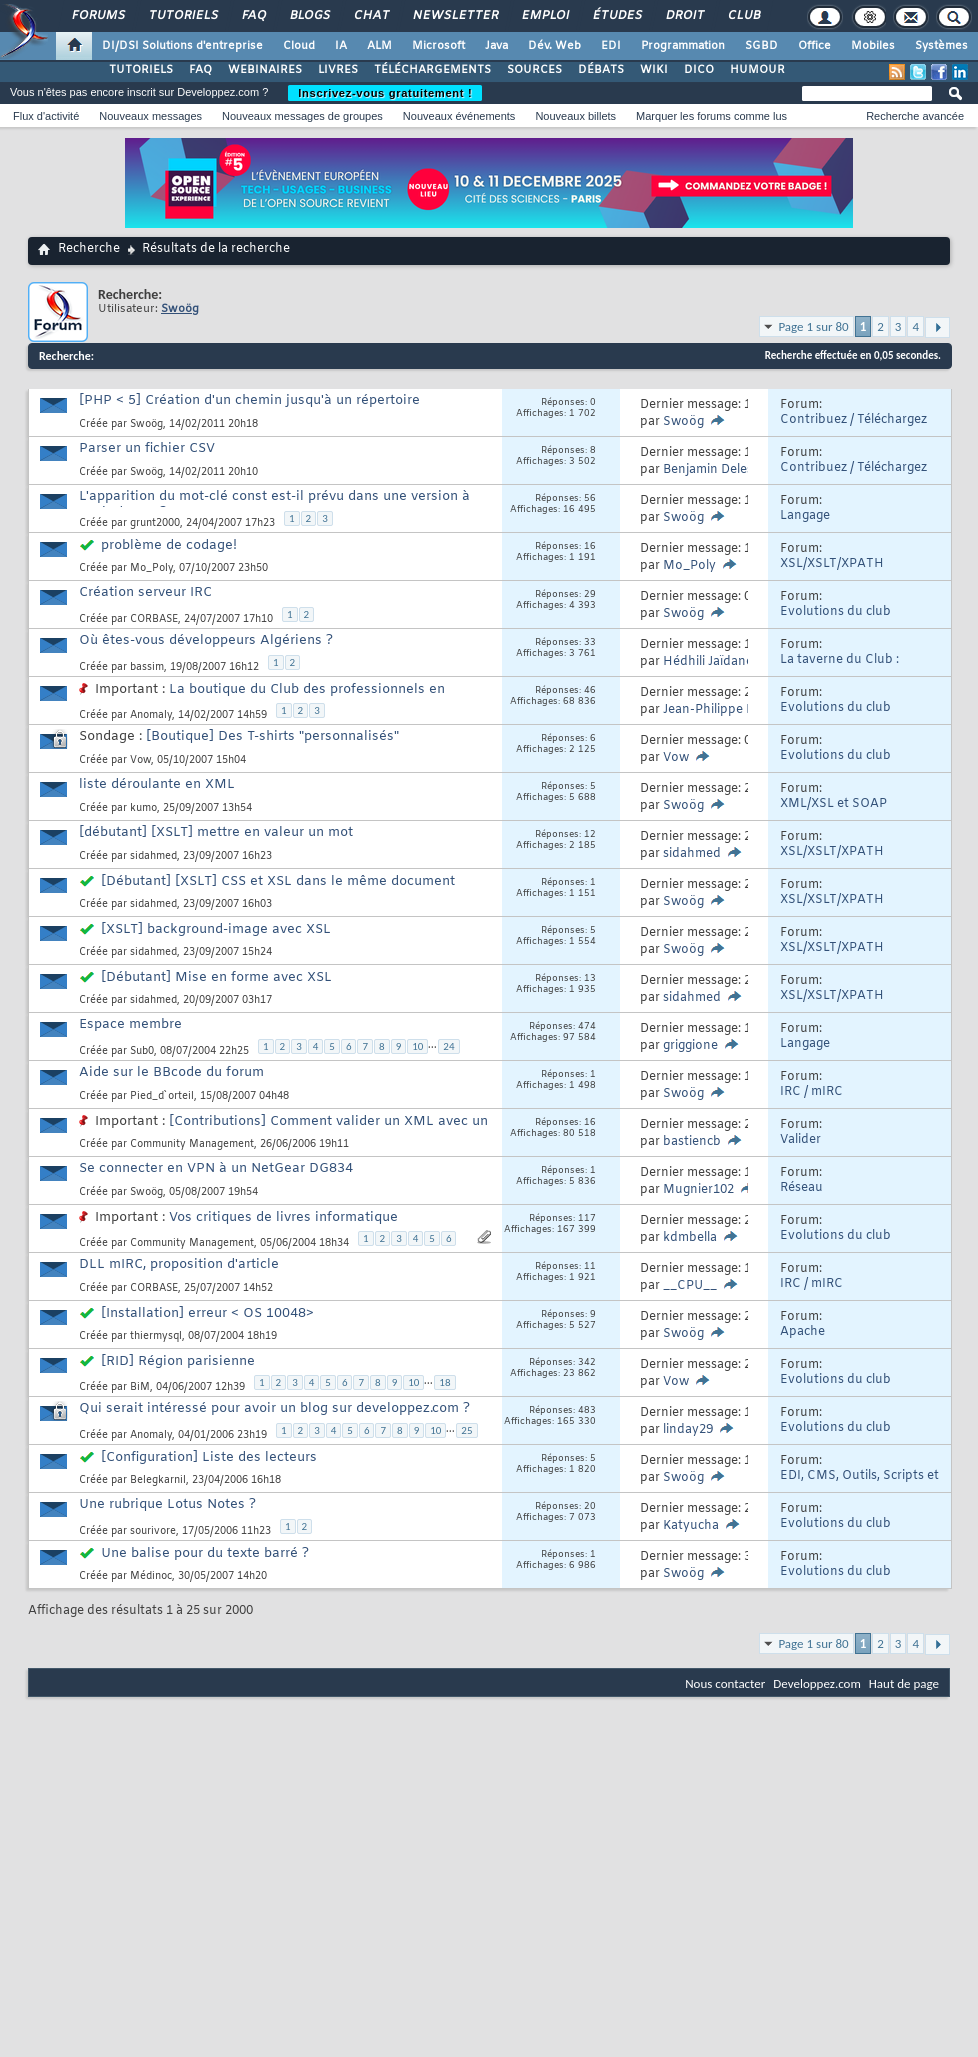 Image resolution: width=978 pixels, height=2057 pixels. What do you see at coordinates (590, 1267) in the screenshot?
I see `11` at bounding box center [590, 1267].